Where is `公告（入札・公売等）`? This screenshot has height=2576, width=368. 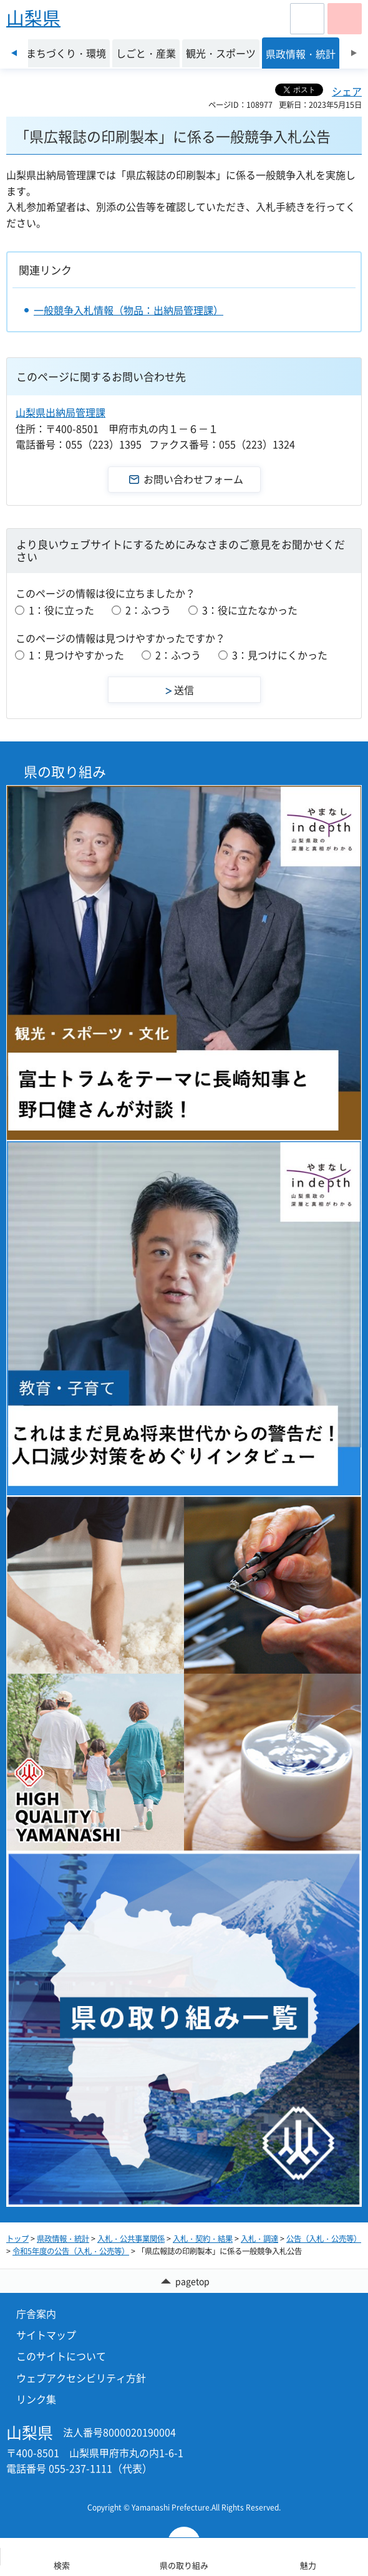 公告（入札・公売等） is located at coordinates (323, 2238).